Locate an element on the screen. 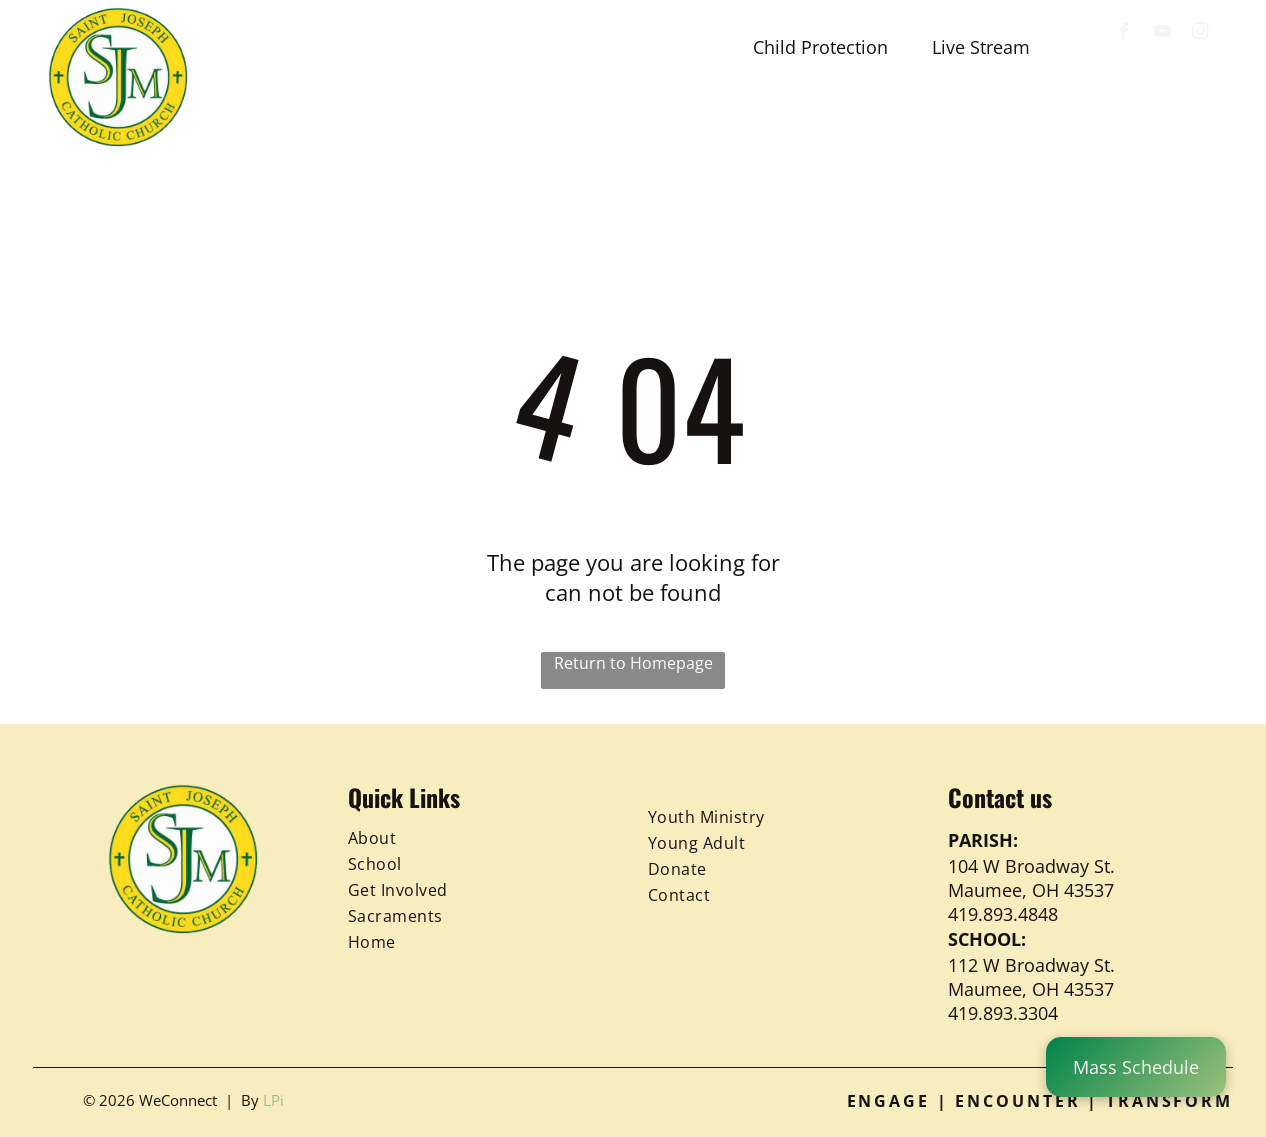 The width and height of the screenshot is (1266, 1137). [menuitem] is located at coordinates (285, 122).